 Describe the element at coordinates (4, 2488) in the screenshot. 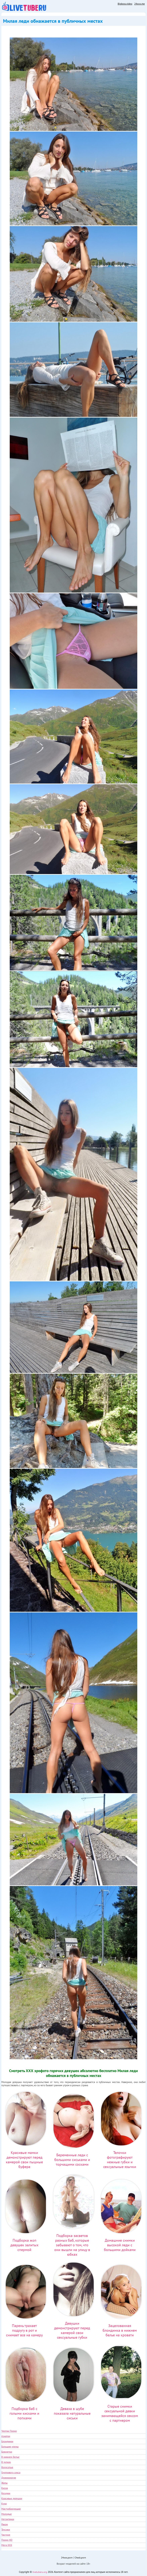

I see `Киски` at that location.